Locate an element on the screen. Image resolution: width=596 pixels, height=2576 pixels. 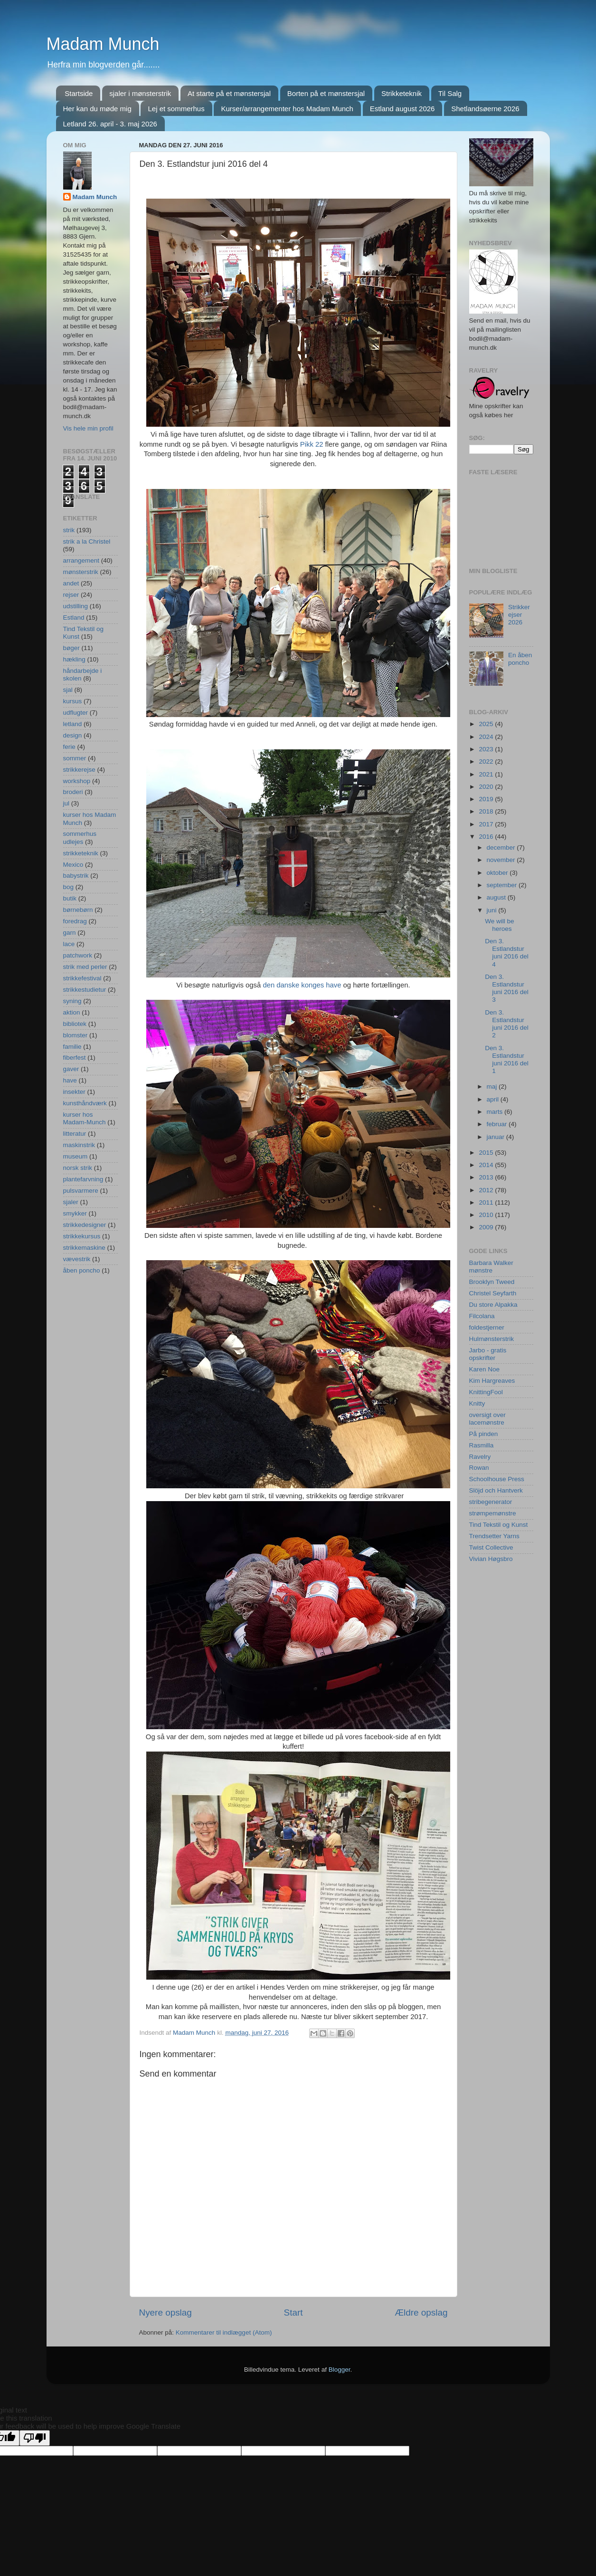
Du store Alpakka is located at coordinates (493, 1304).